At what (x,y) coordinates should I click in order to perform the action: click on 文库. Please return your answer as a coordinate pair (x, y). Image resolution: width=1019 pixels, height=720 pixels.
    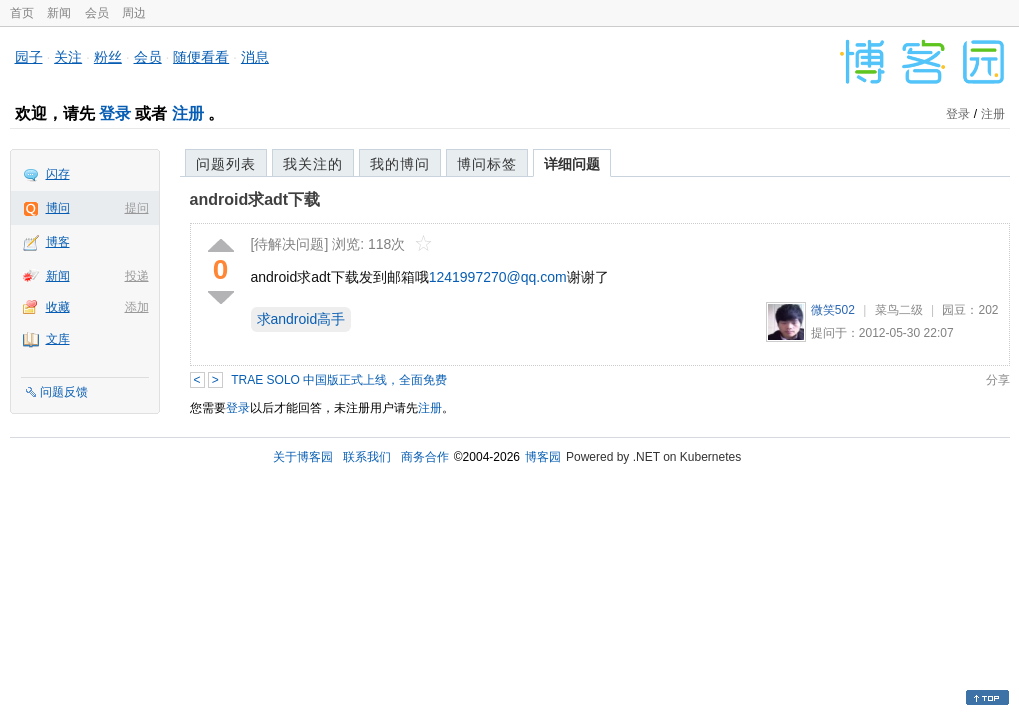
    Looking at the image, I should click on (58, 339).